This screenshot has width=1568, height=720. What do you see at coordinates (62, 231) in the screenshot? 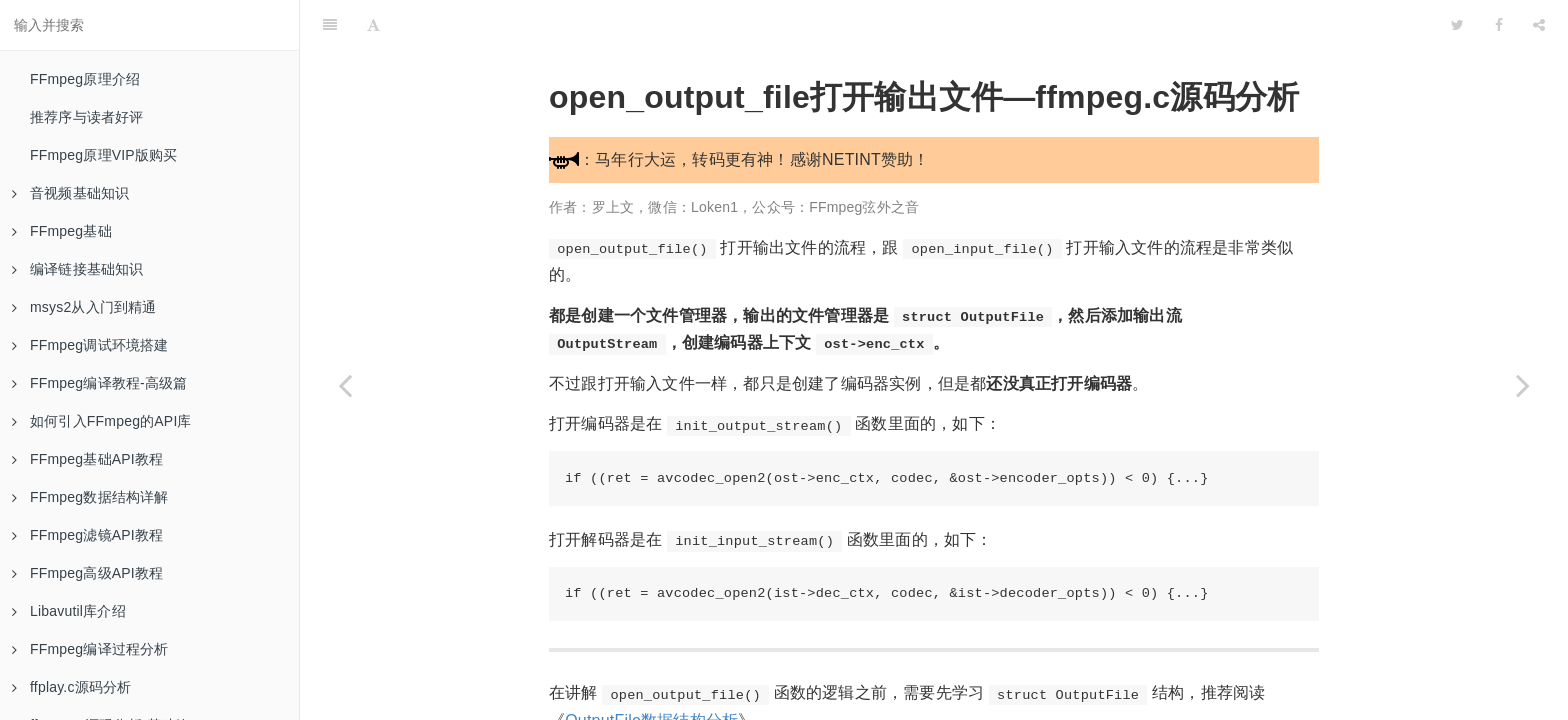
I see `FFmpeg基础` at bounding box center [62, 231].